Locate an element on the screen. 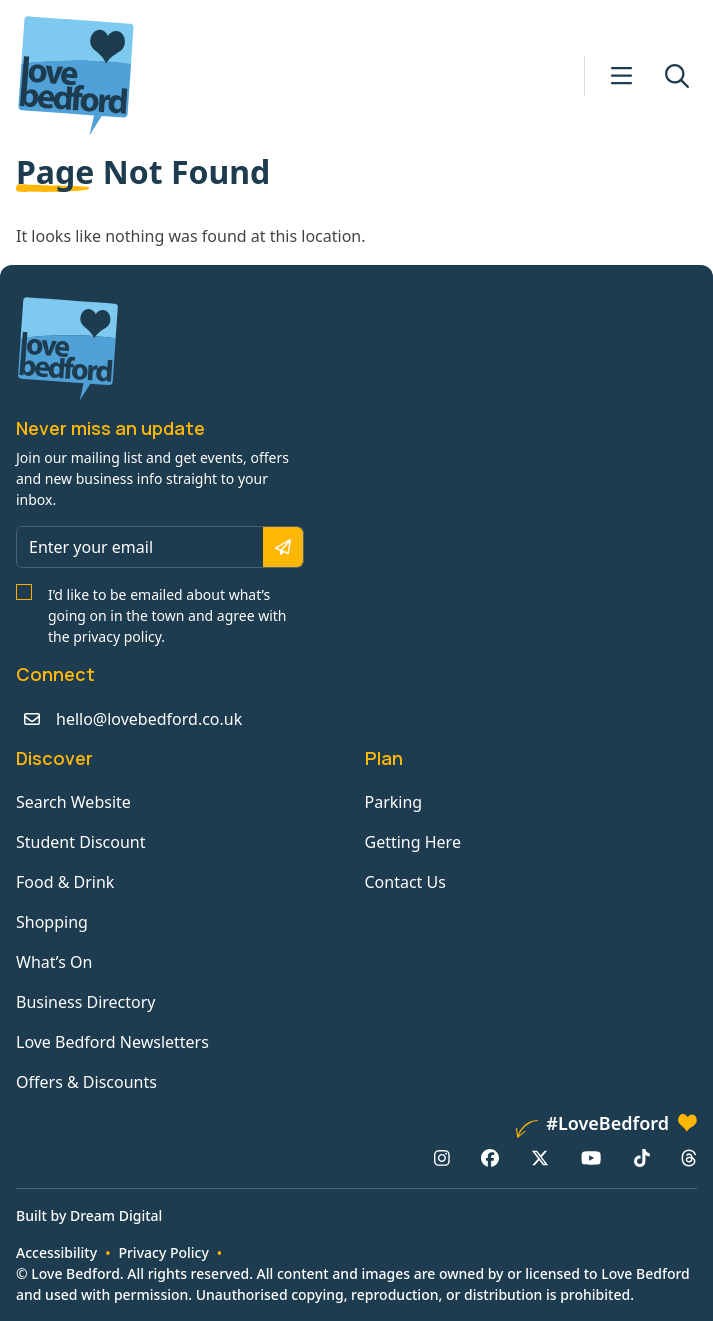  What’s On is located at coordinates (54, 962).